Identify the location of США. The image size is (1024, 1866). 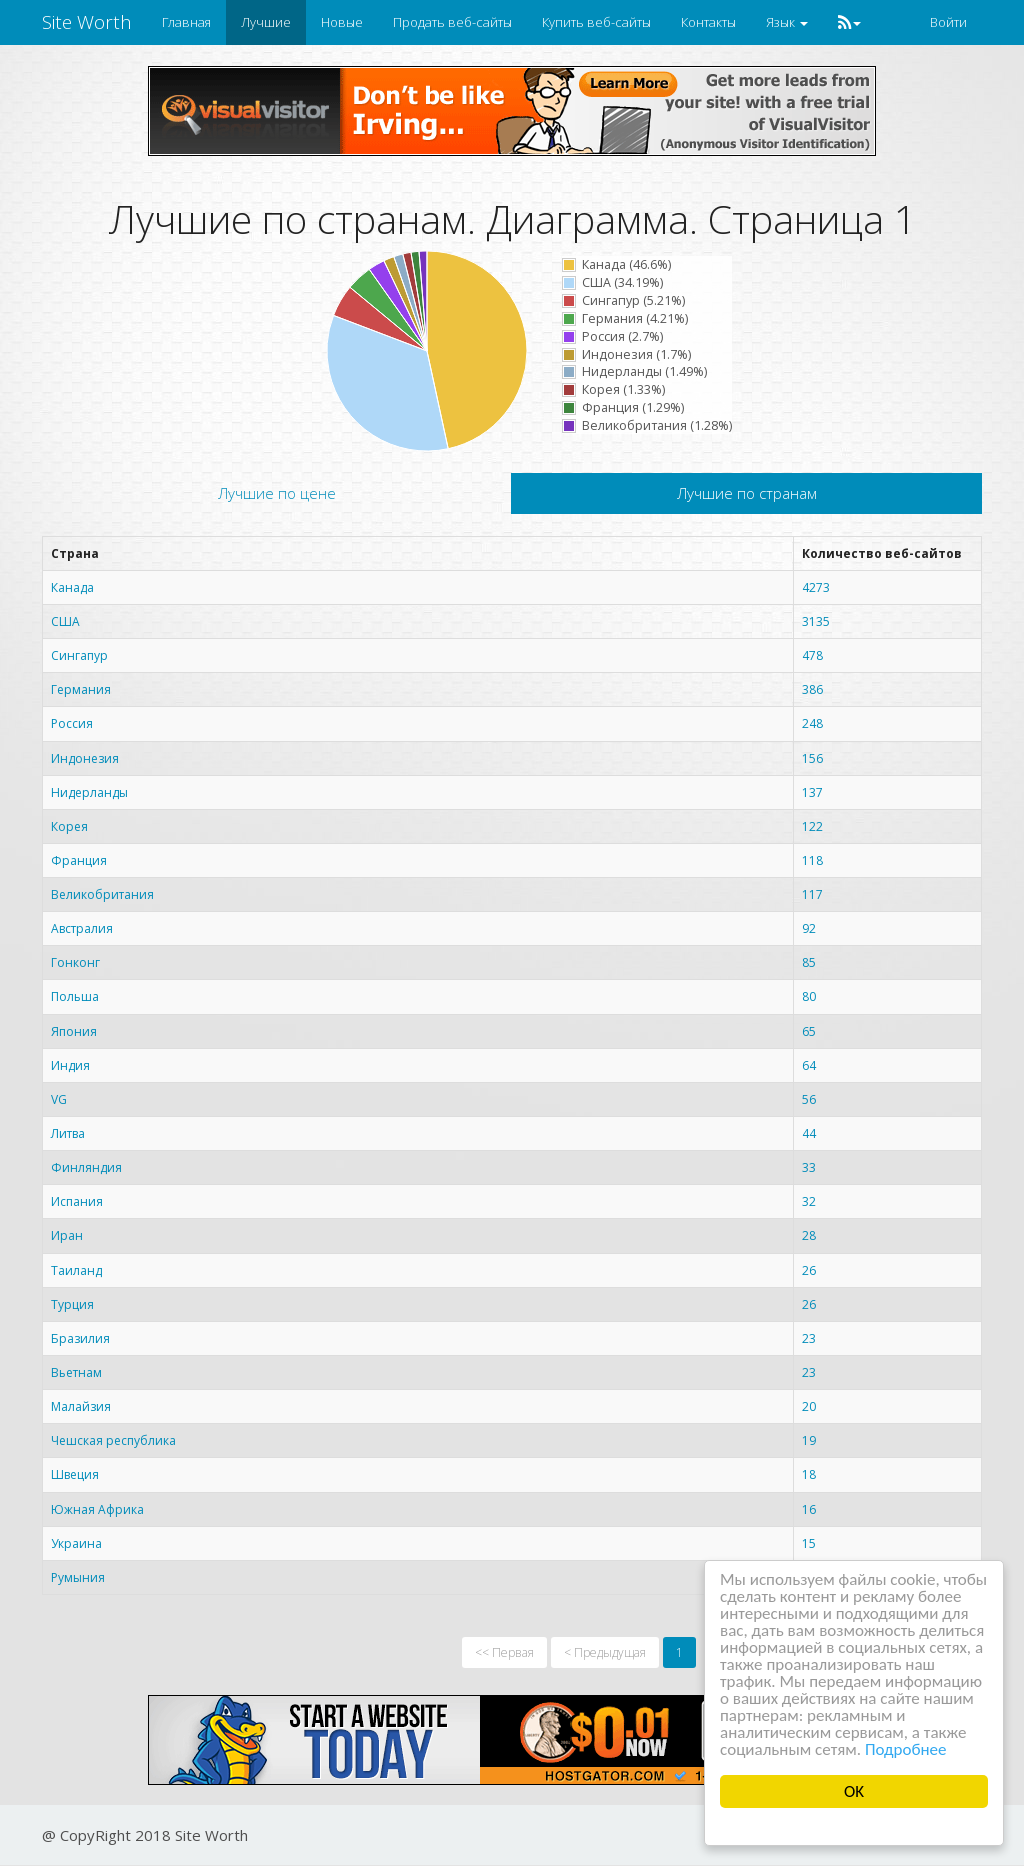
(65, 621).